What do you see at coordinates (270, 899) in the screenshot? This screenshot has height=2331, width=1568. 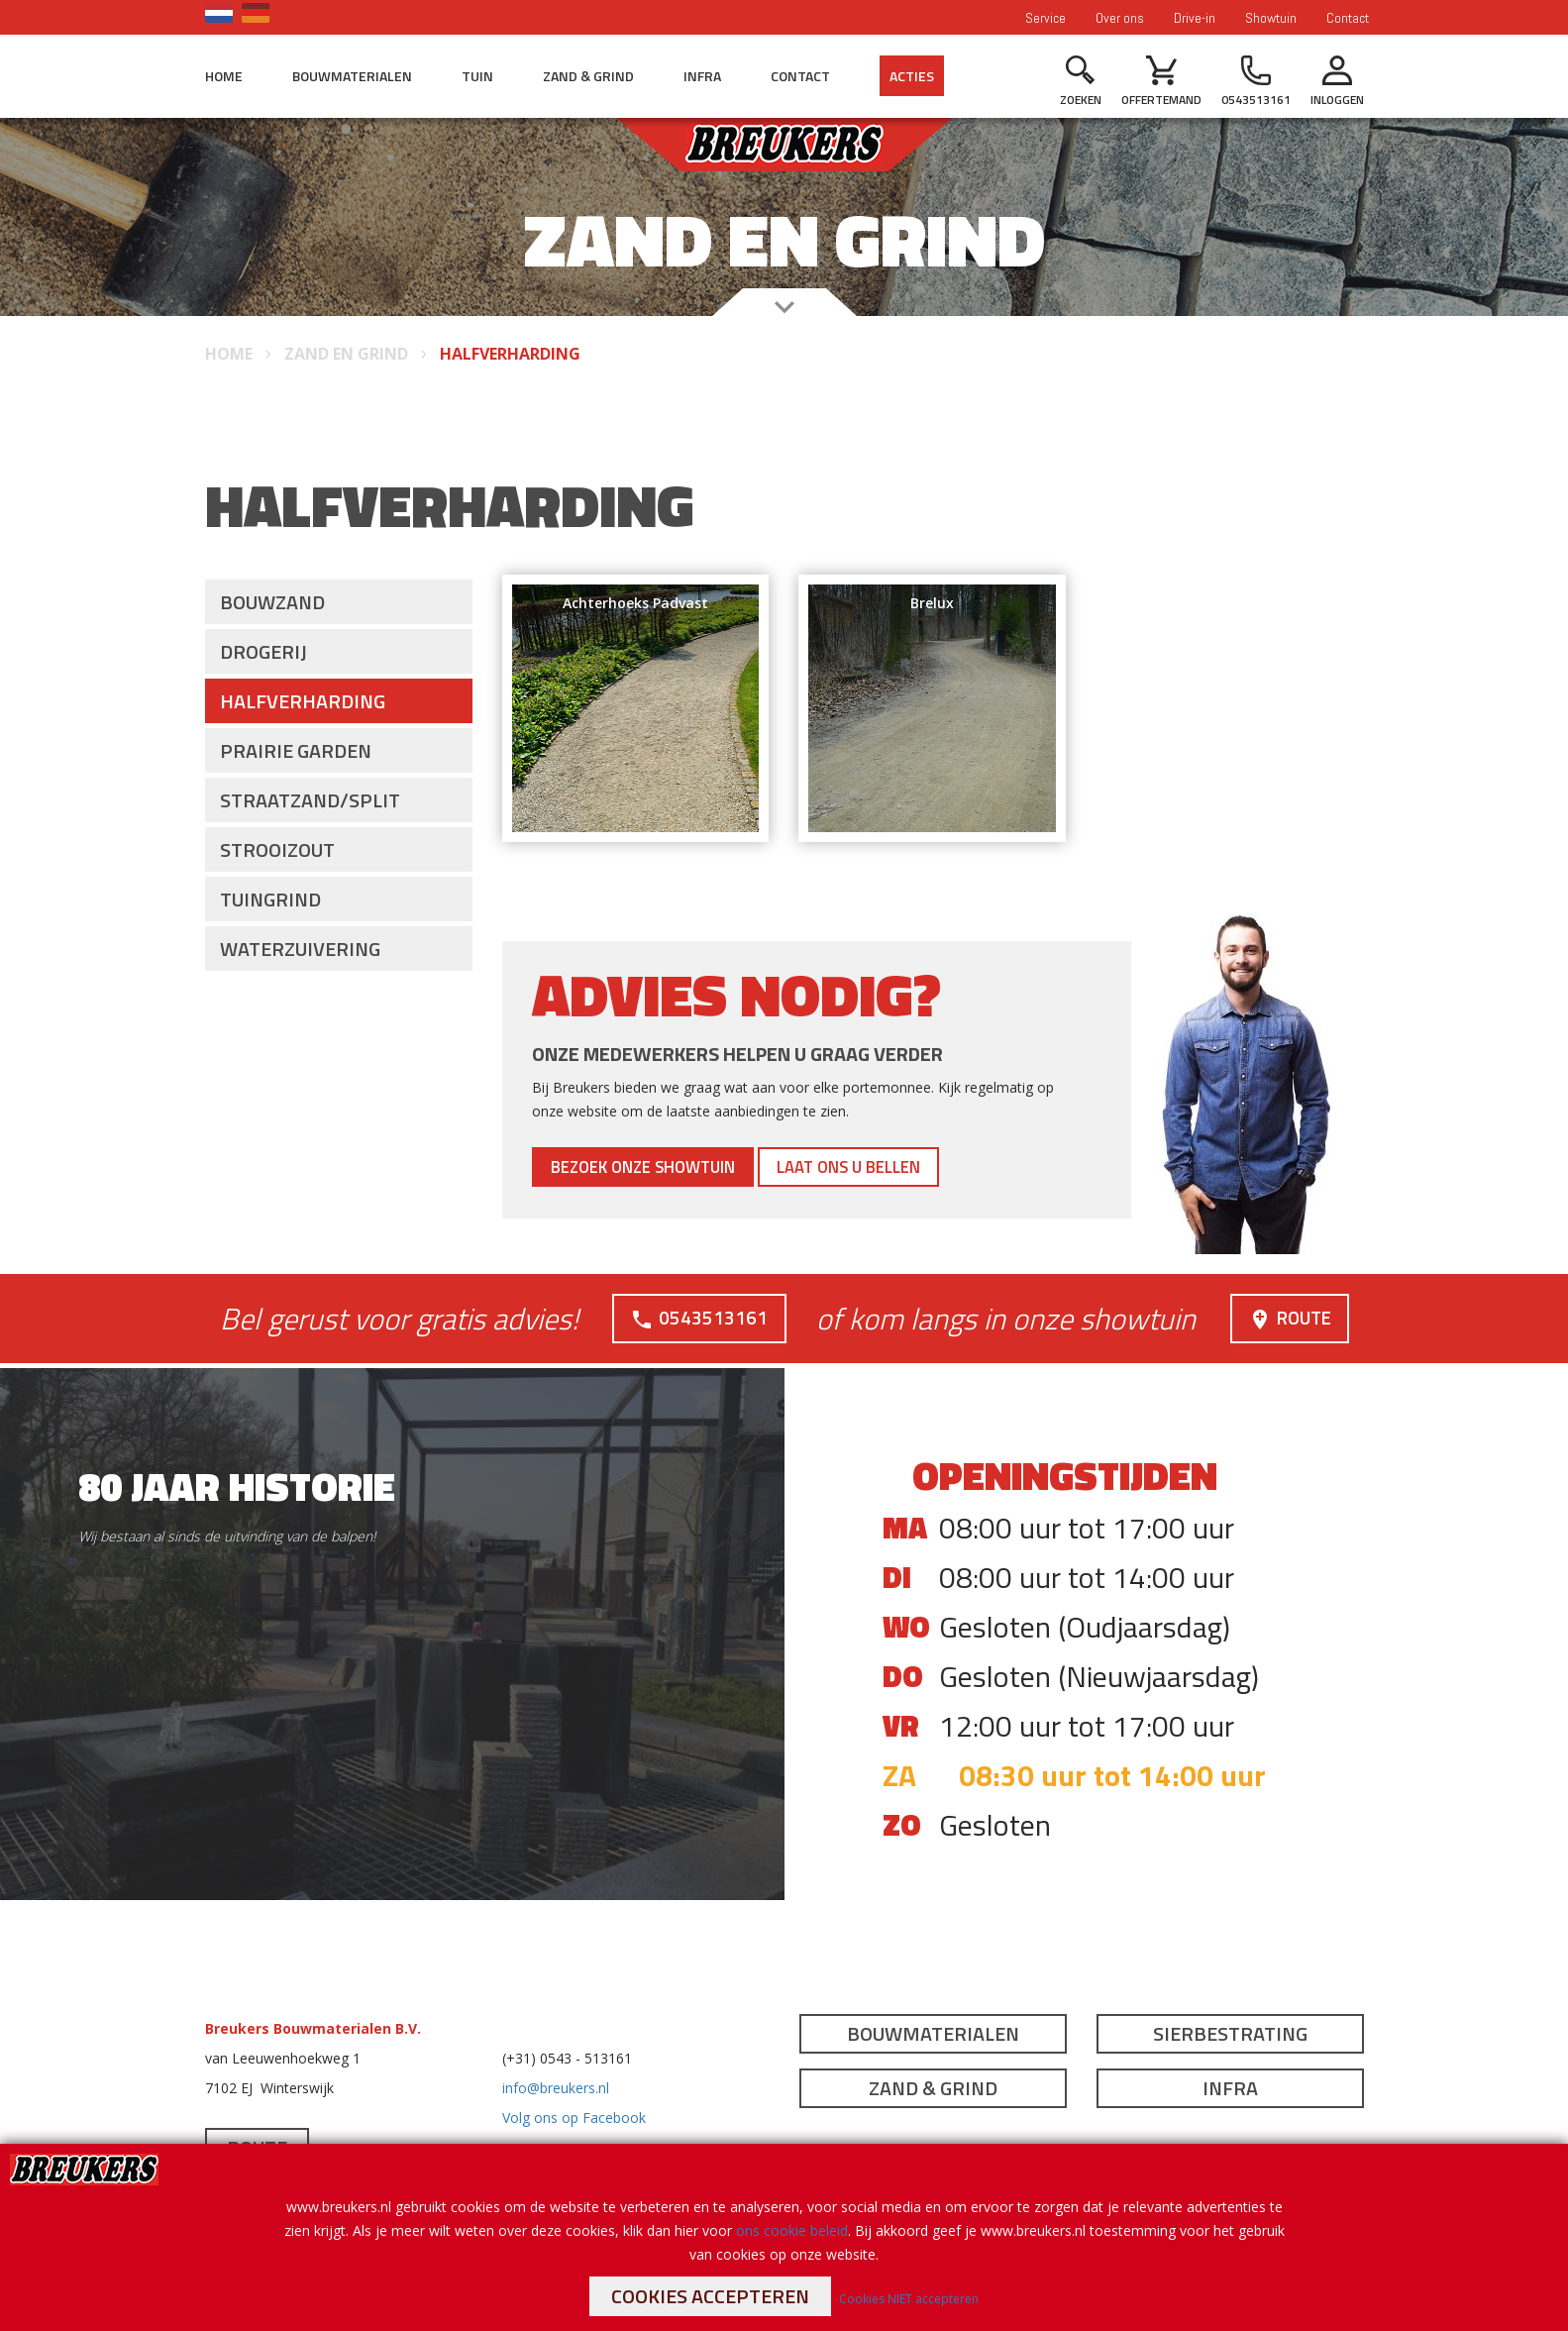 I see `Tuingrind` at bounding box center [270, 899].